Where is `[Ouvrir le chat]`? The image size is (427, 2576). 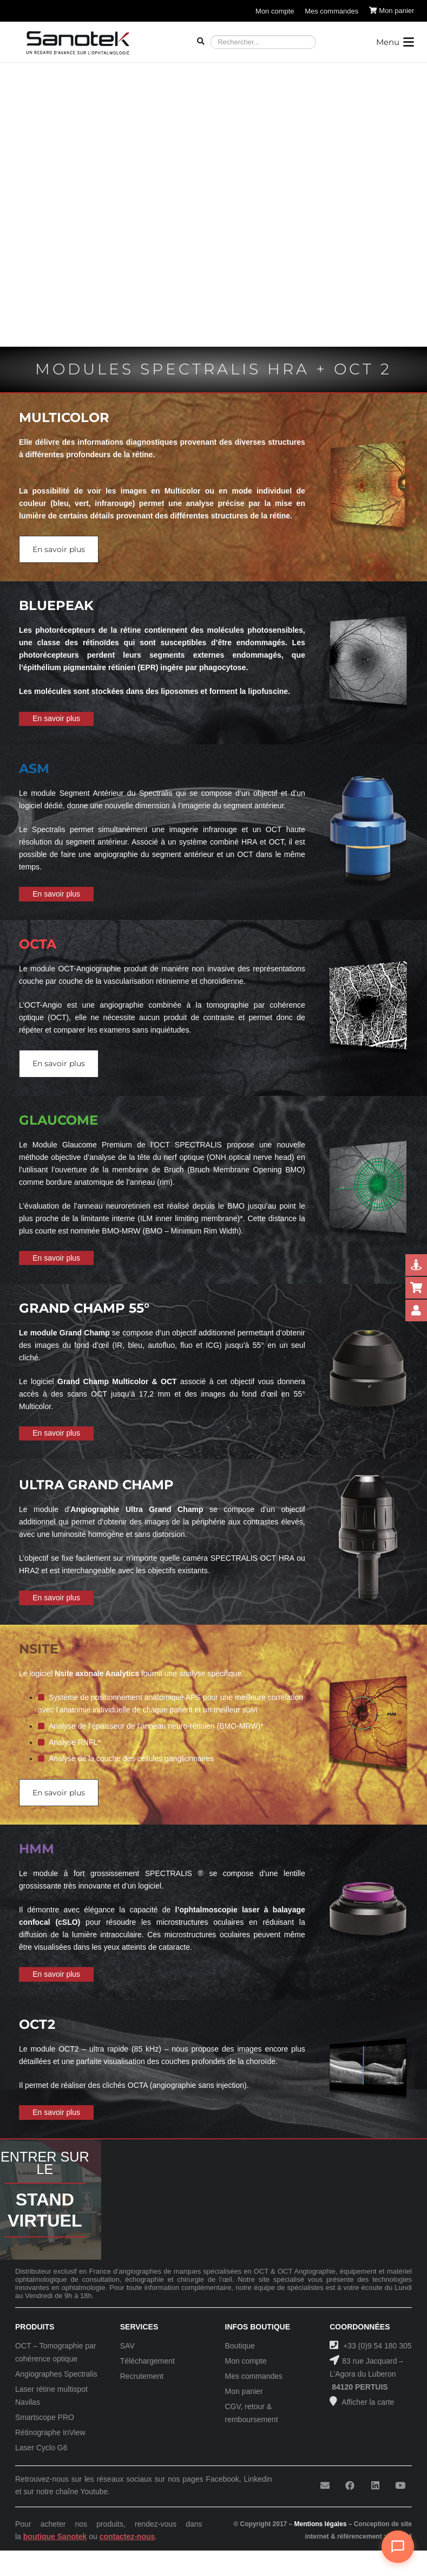 [Ouvrir le chat] is located at coordinates (398, 2546).